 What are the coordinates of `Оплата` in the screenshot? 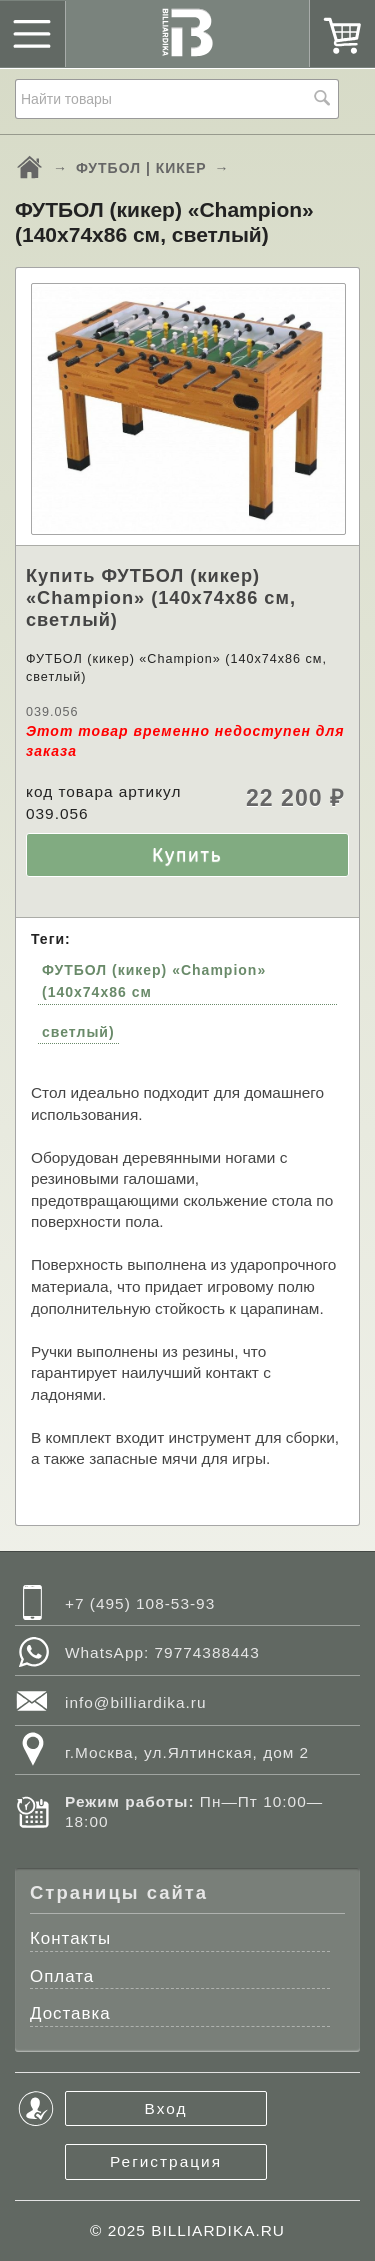 It's located at (62, 1976).